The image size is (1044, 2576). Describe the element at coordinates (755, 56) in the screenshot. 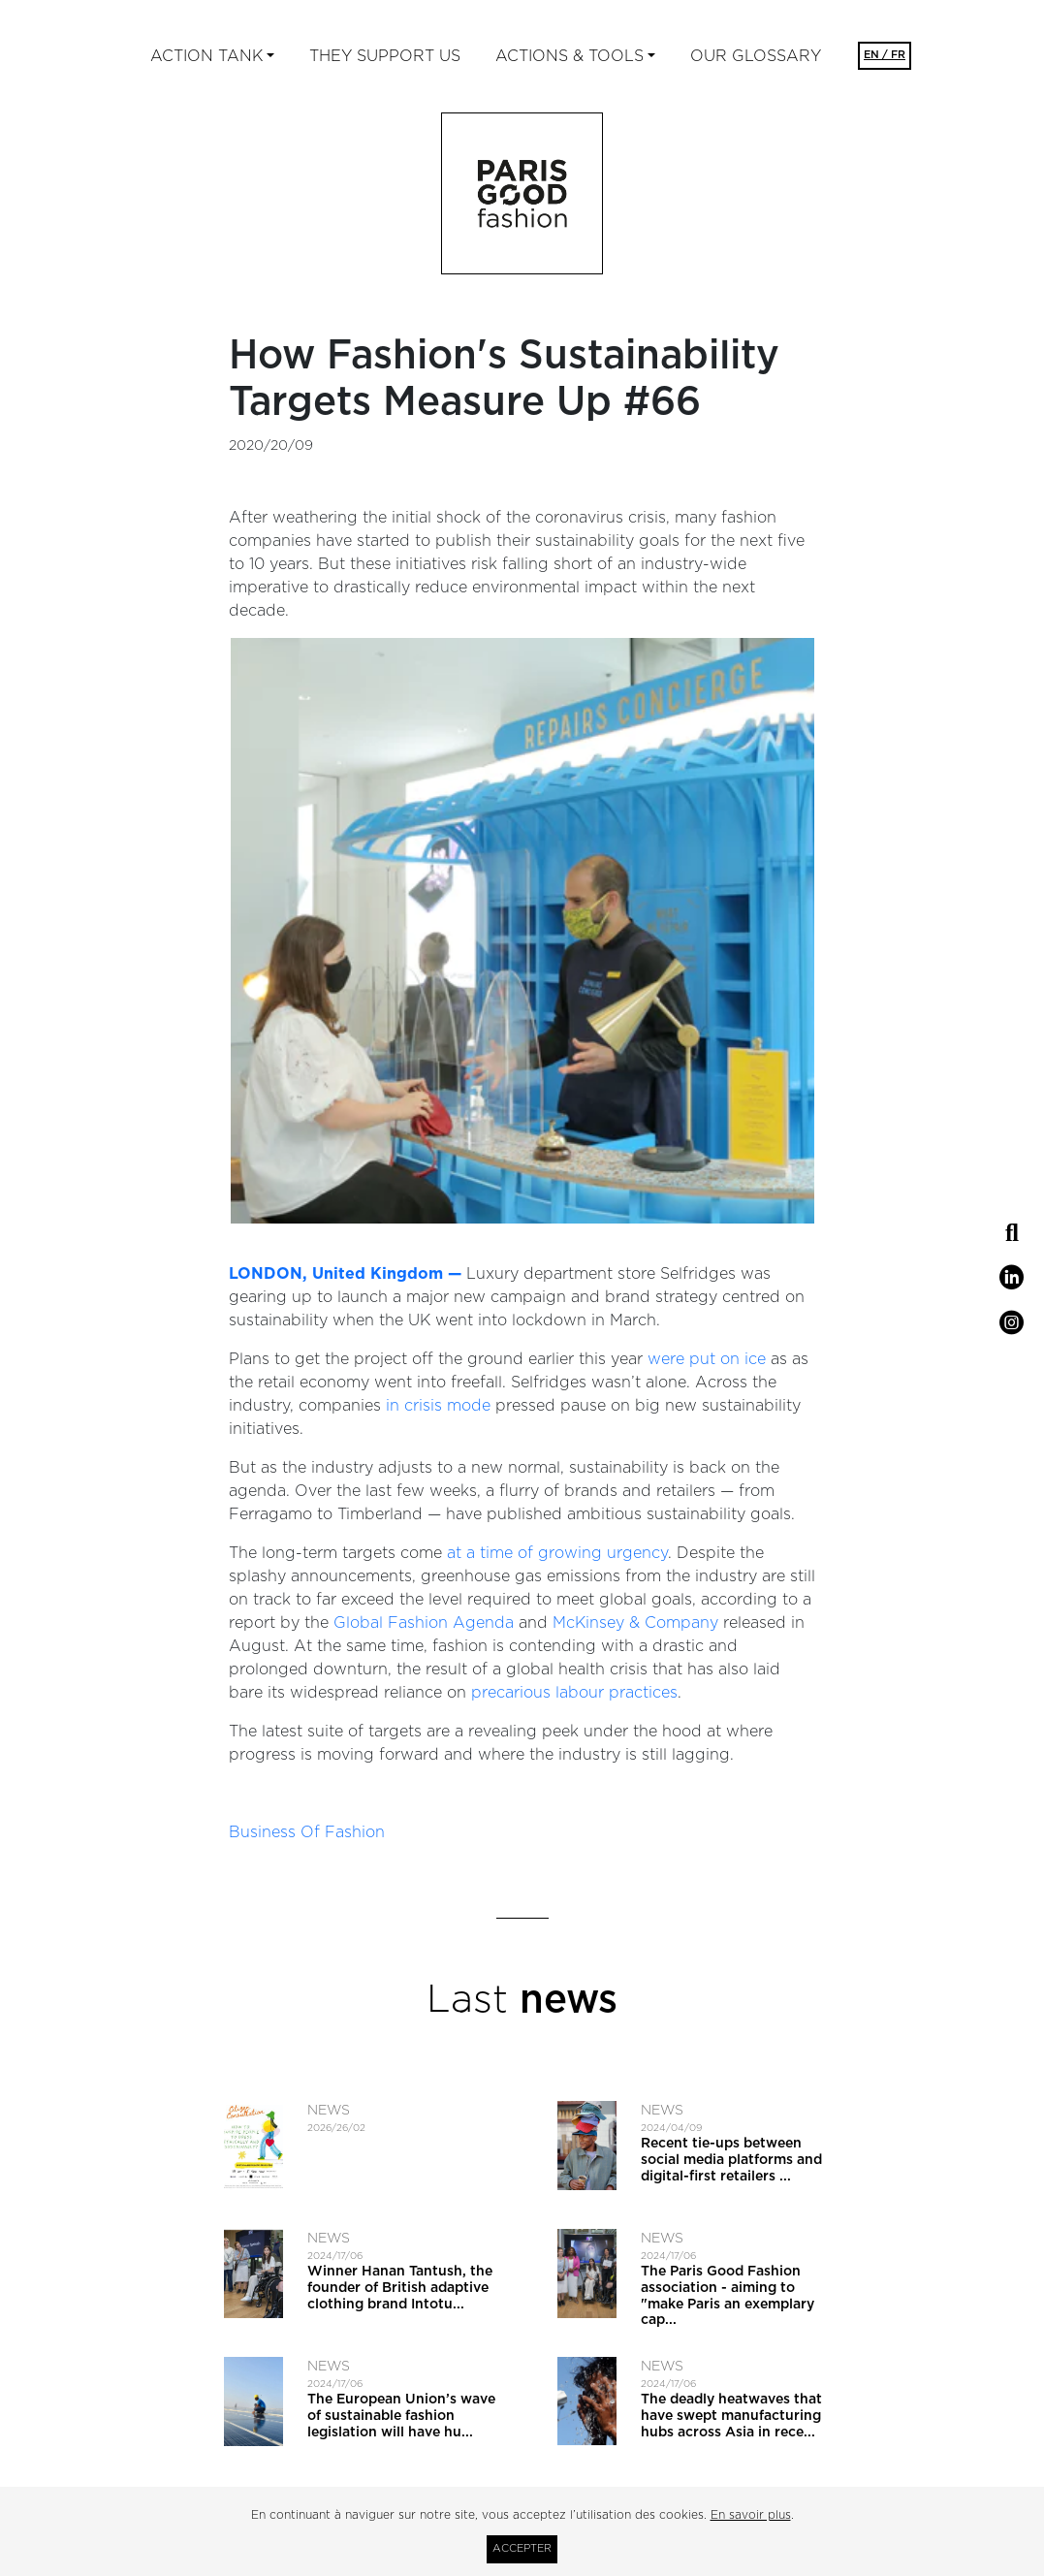

I see `Our glossary` at that location.